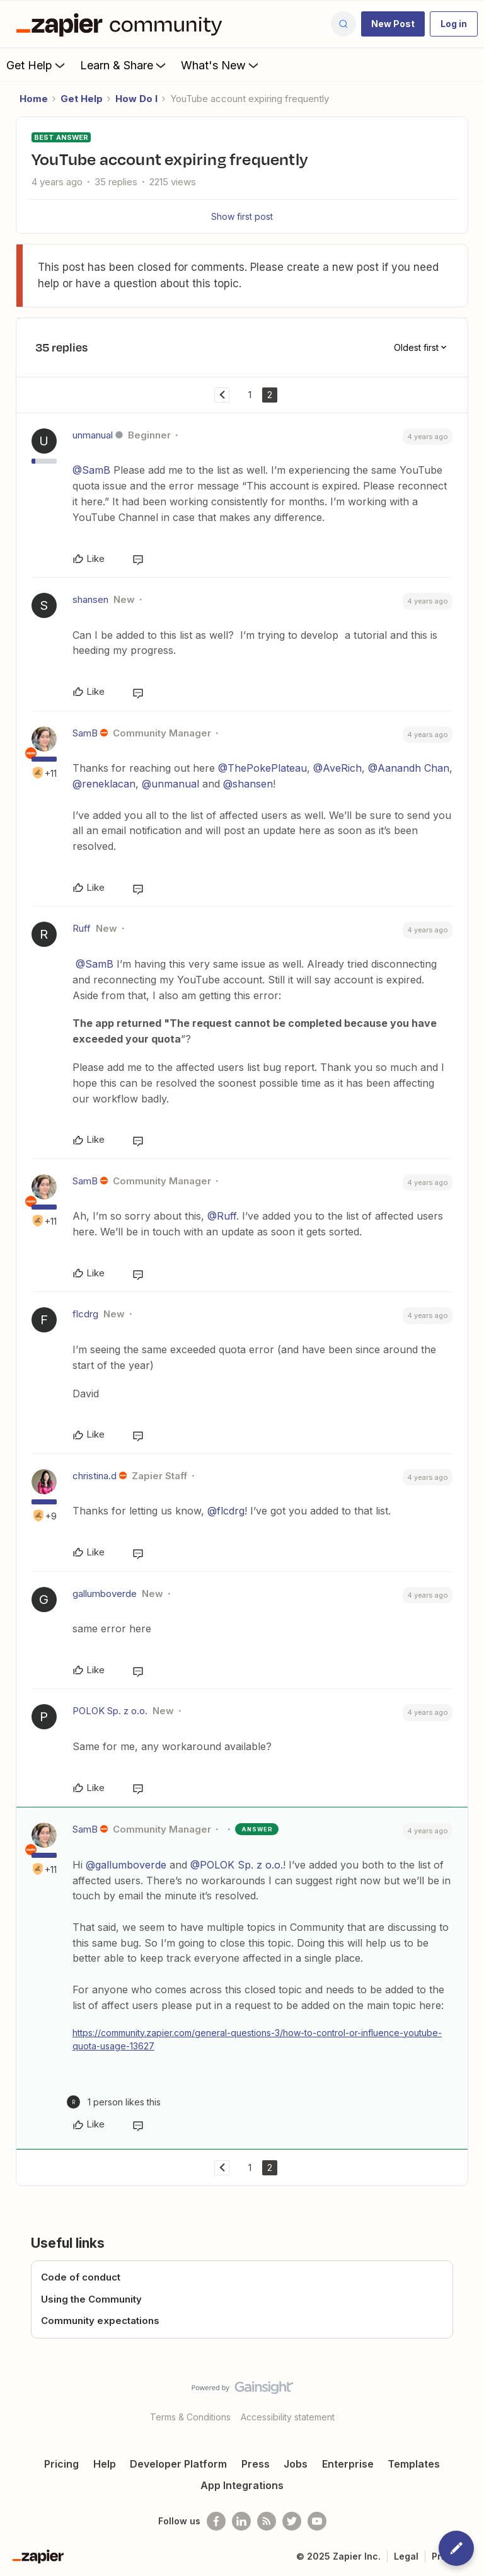 This screenshot has width=484, height=2576. What do you see at coordinates (81, 928) in the screenshot?
I see `Ruff` at bounding box center [81, 928].